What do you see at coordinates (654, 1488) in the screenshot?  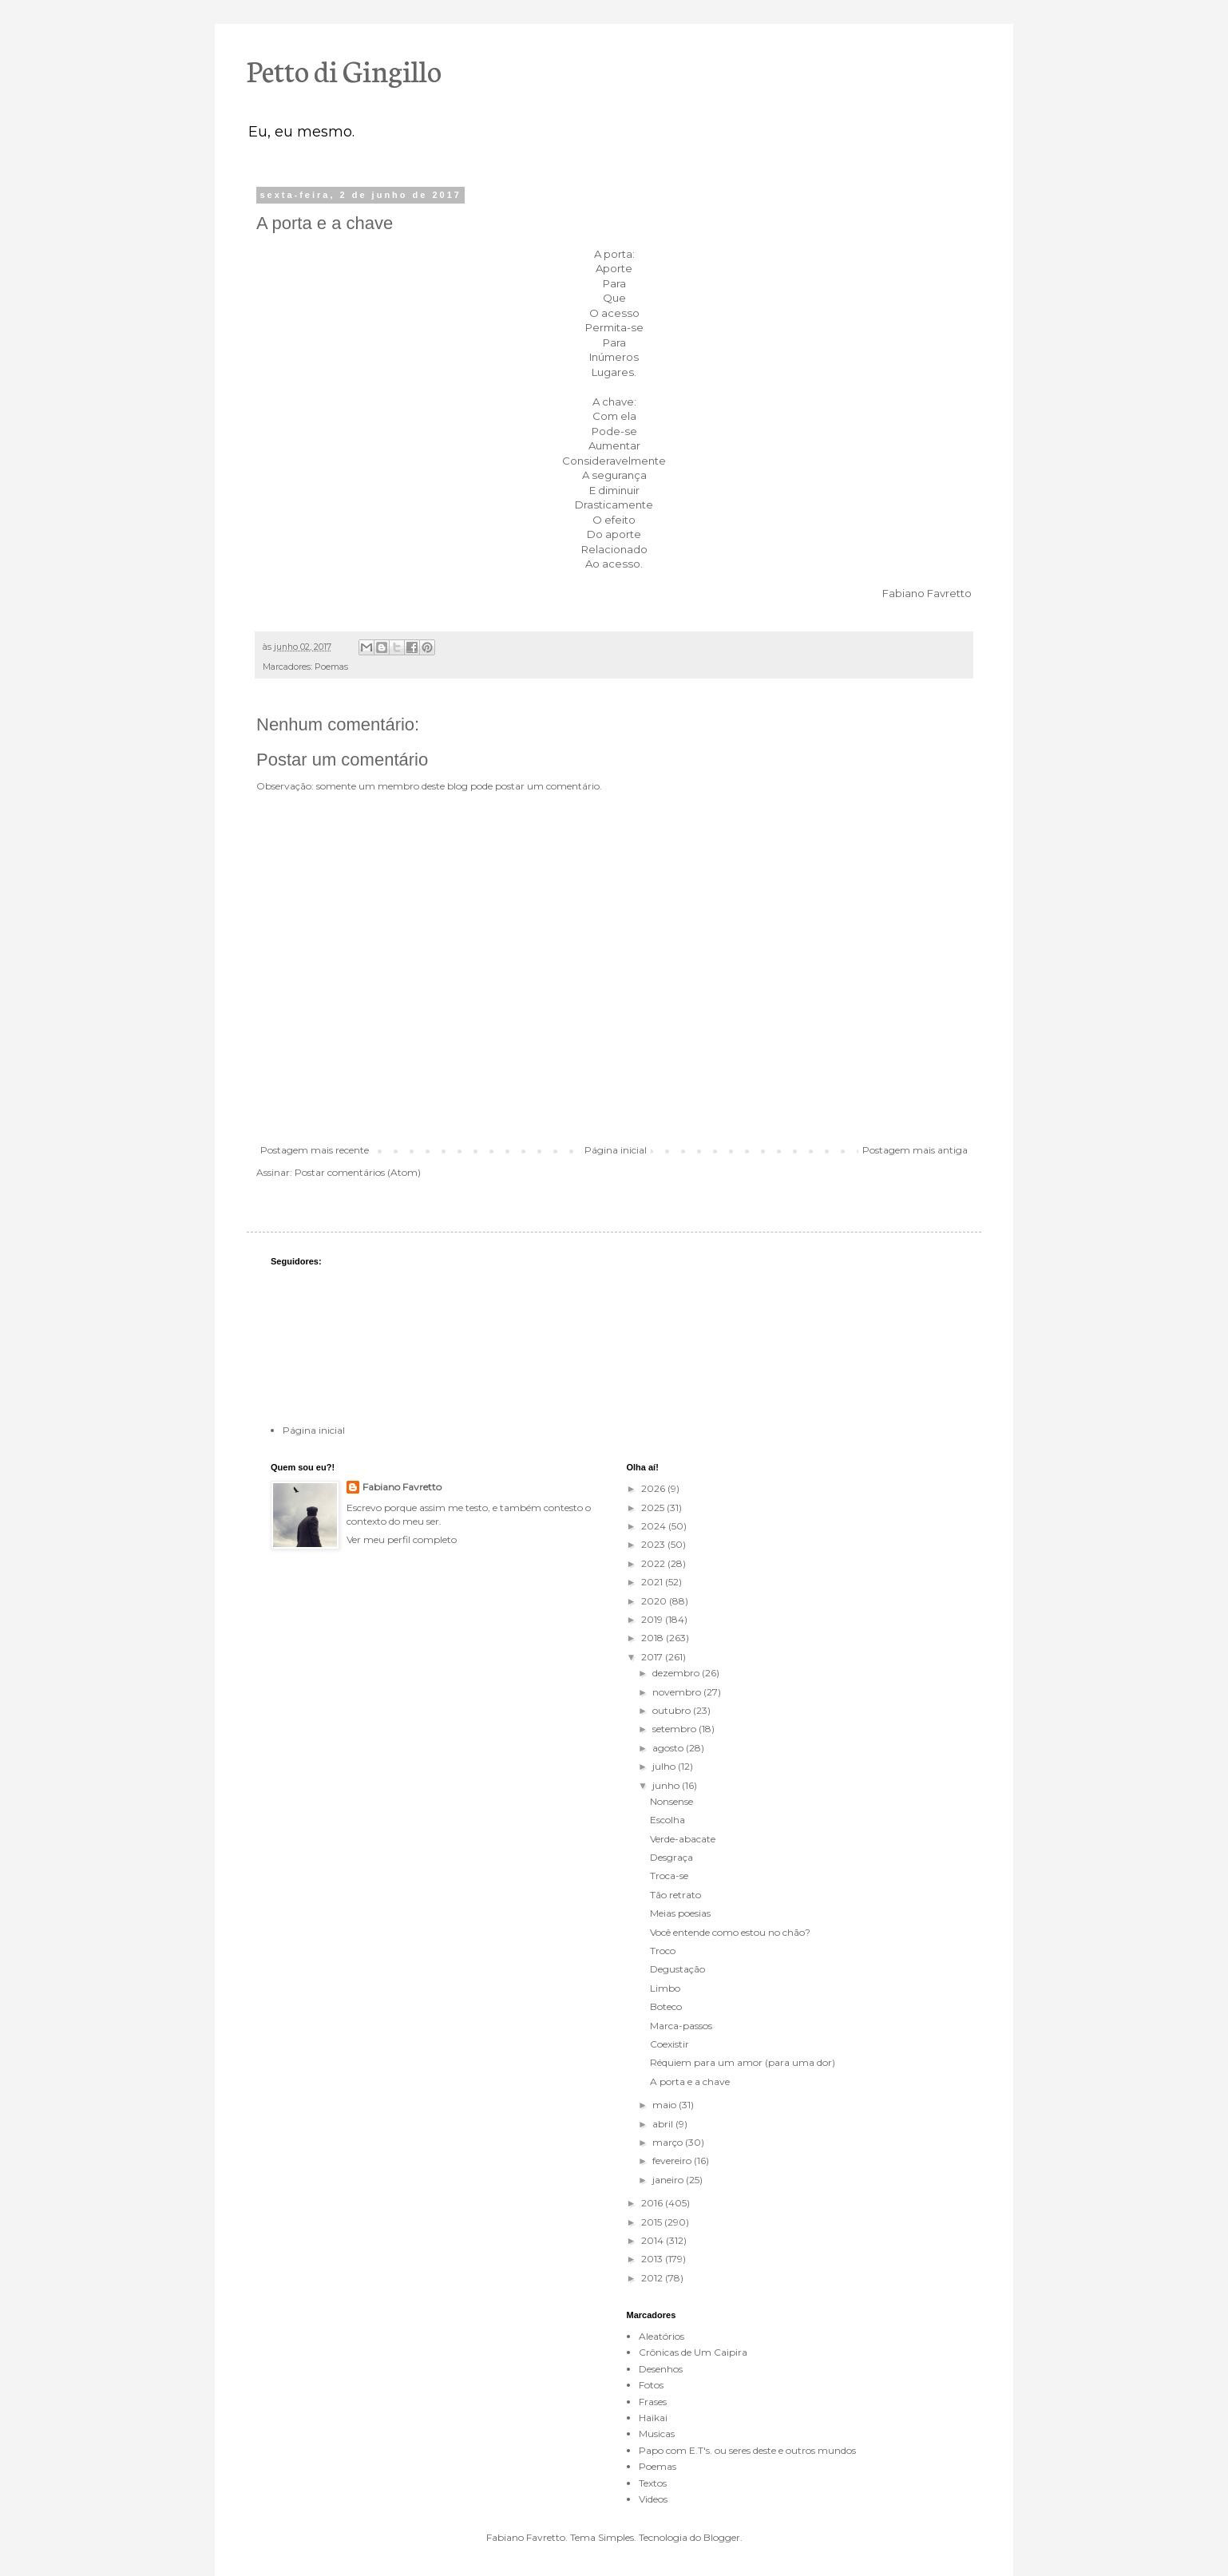 I see `2026` at bounding box center [654, 1488].